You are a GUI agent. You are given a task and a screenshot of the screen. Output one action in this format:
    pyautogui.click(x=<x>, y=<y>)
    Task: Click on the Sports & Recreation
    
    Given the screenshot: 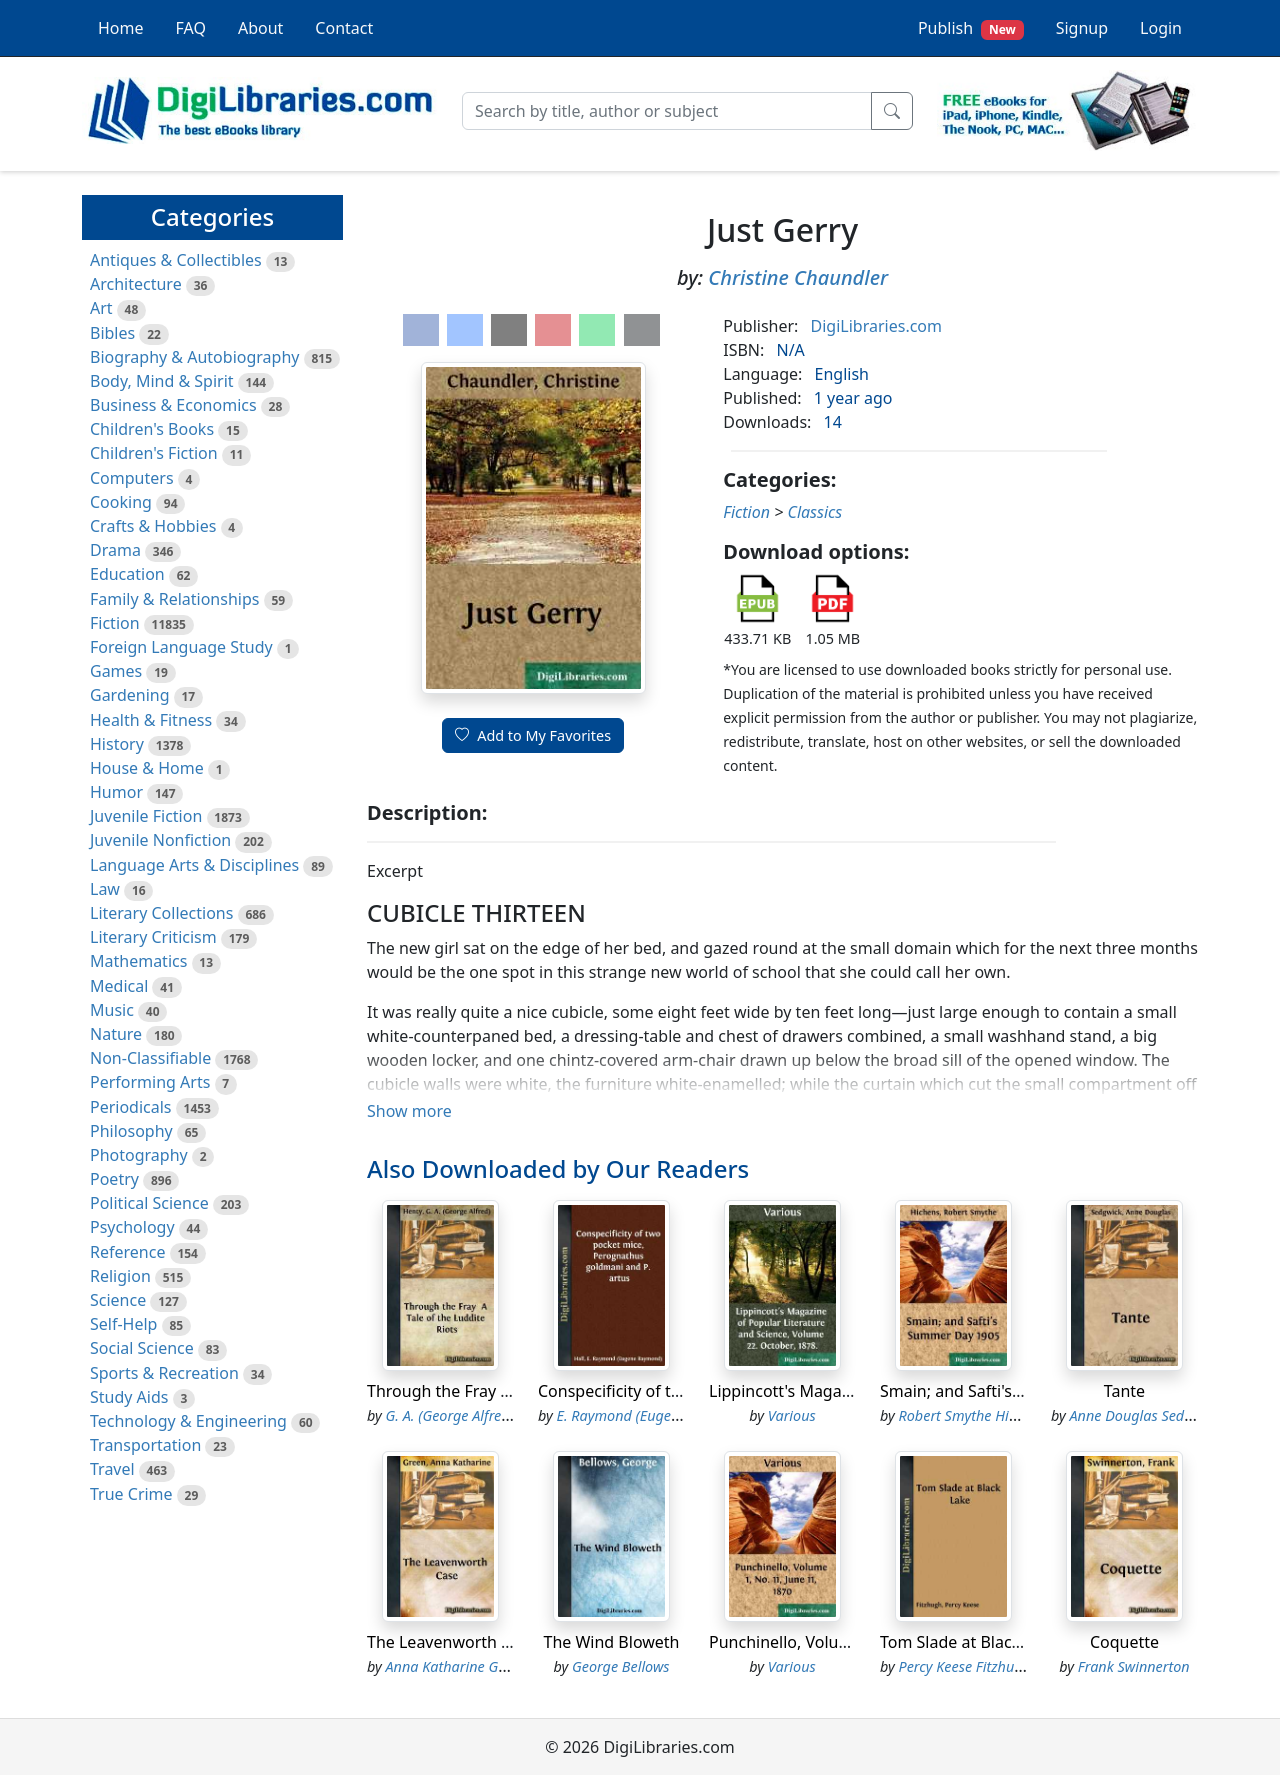 What is the action you would take?
    pyautogui.click(x=164, y=1373)
    